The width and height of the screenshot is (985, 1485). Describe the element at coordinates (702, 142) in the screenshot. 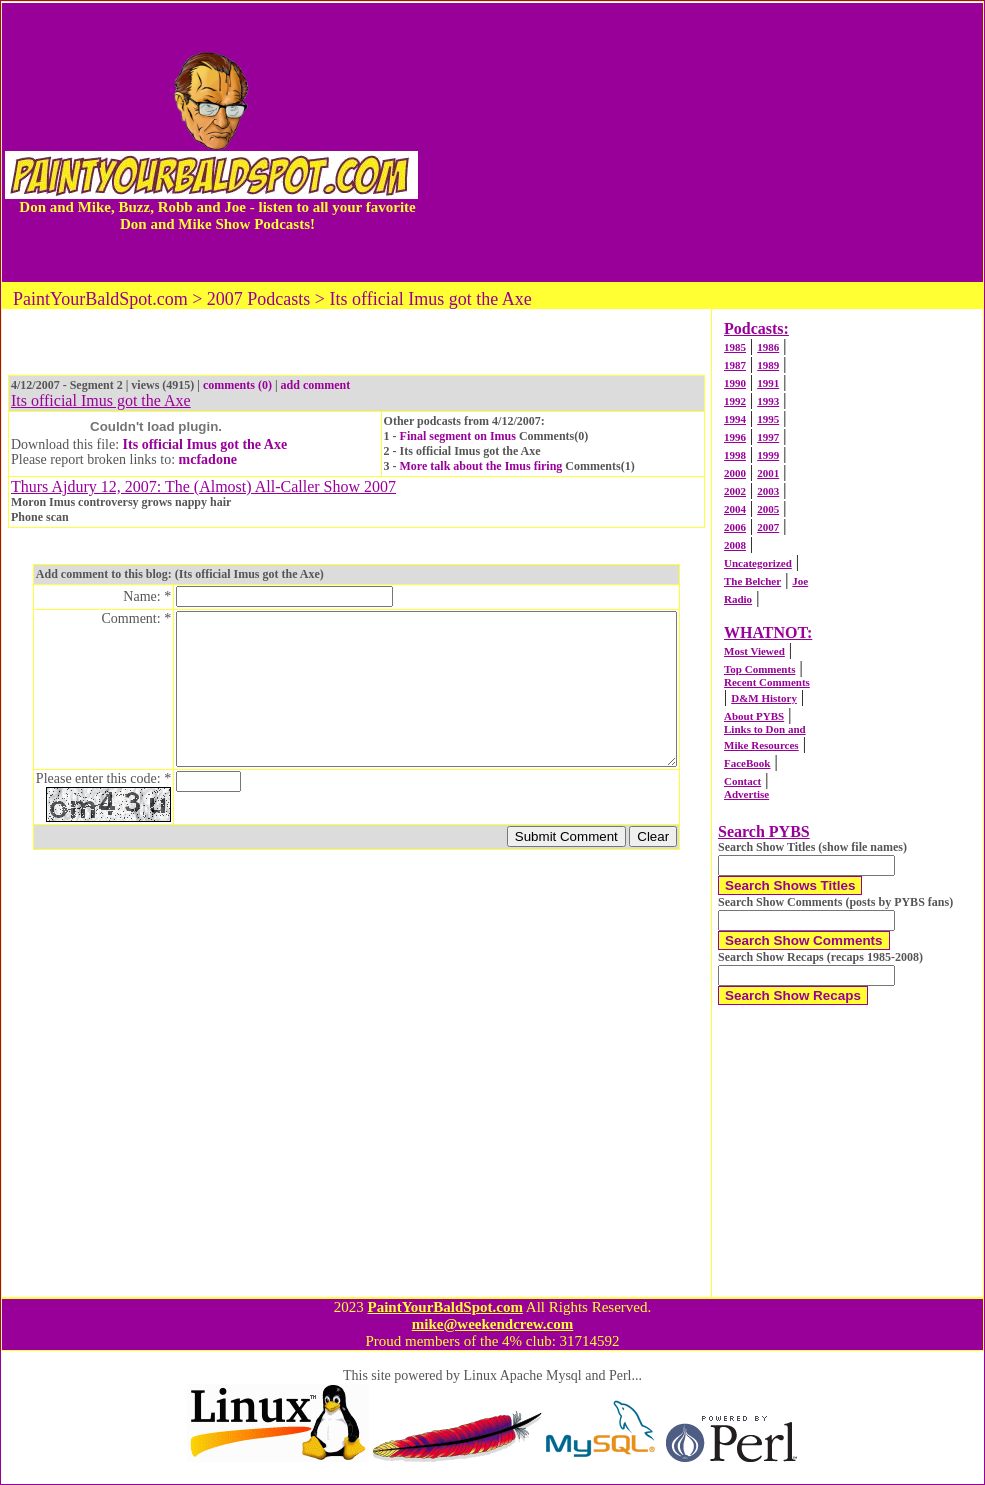

I see `[Advertisement]` at that location.